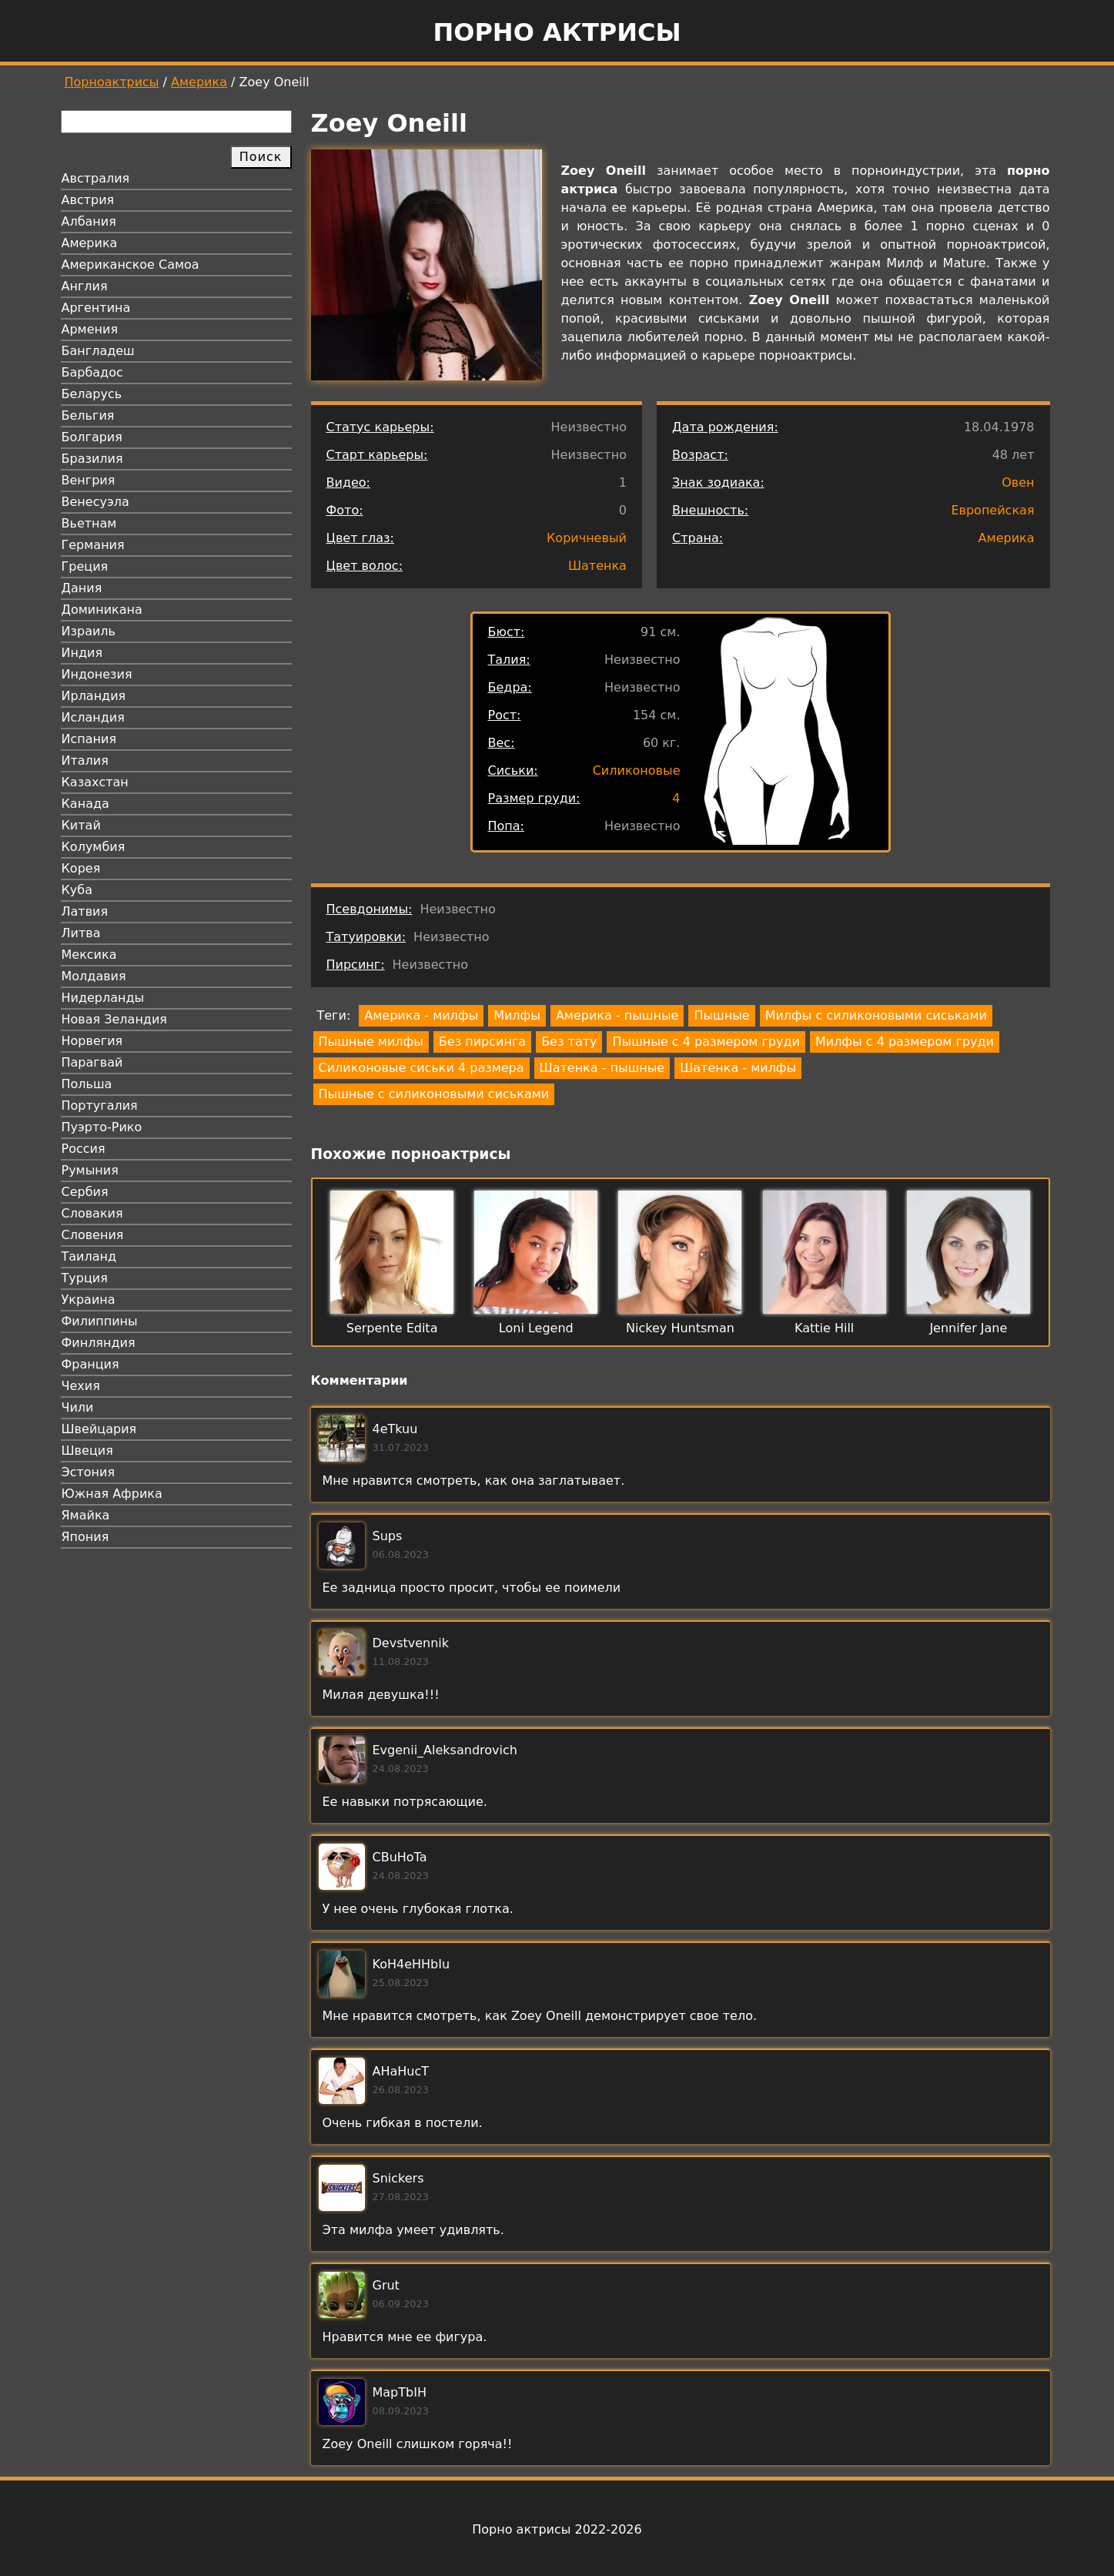  Describe the element at coordinates (597, 565) in the screenshot. I see `Шатенка` at that location.